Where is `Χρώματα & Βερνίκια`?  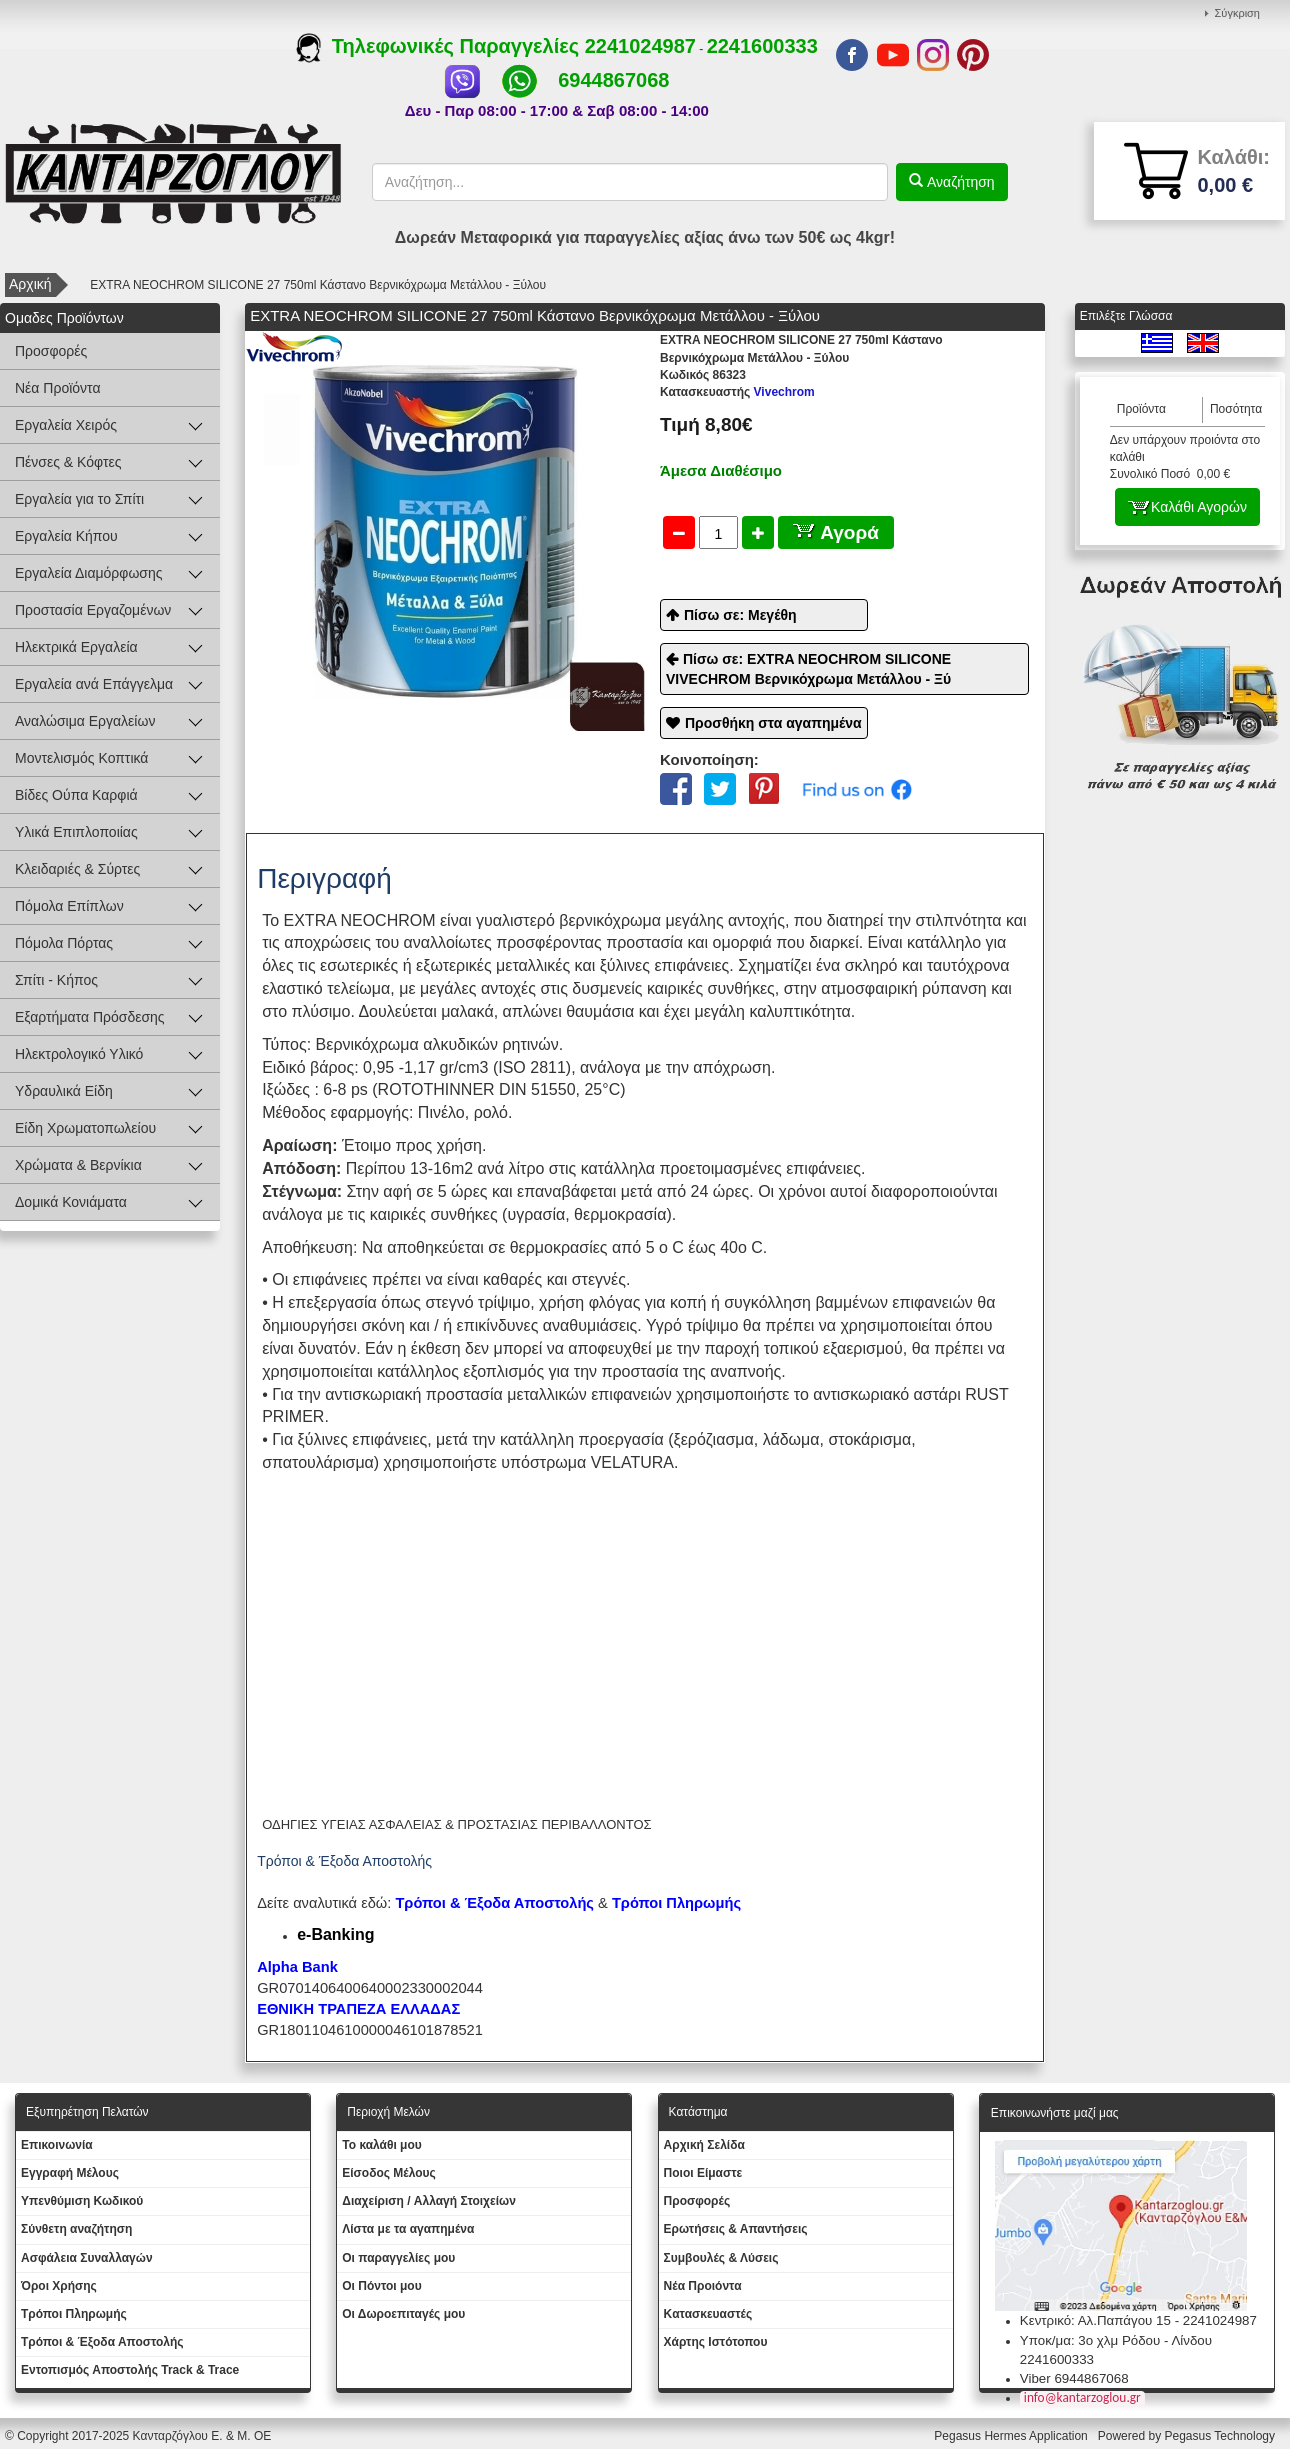 Χρώματα & Βερνίκια is located at coordinates (78, 1165).